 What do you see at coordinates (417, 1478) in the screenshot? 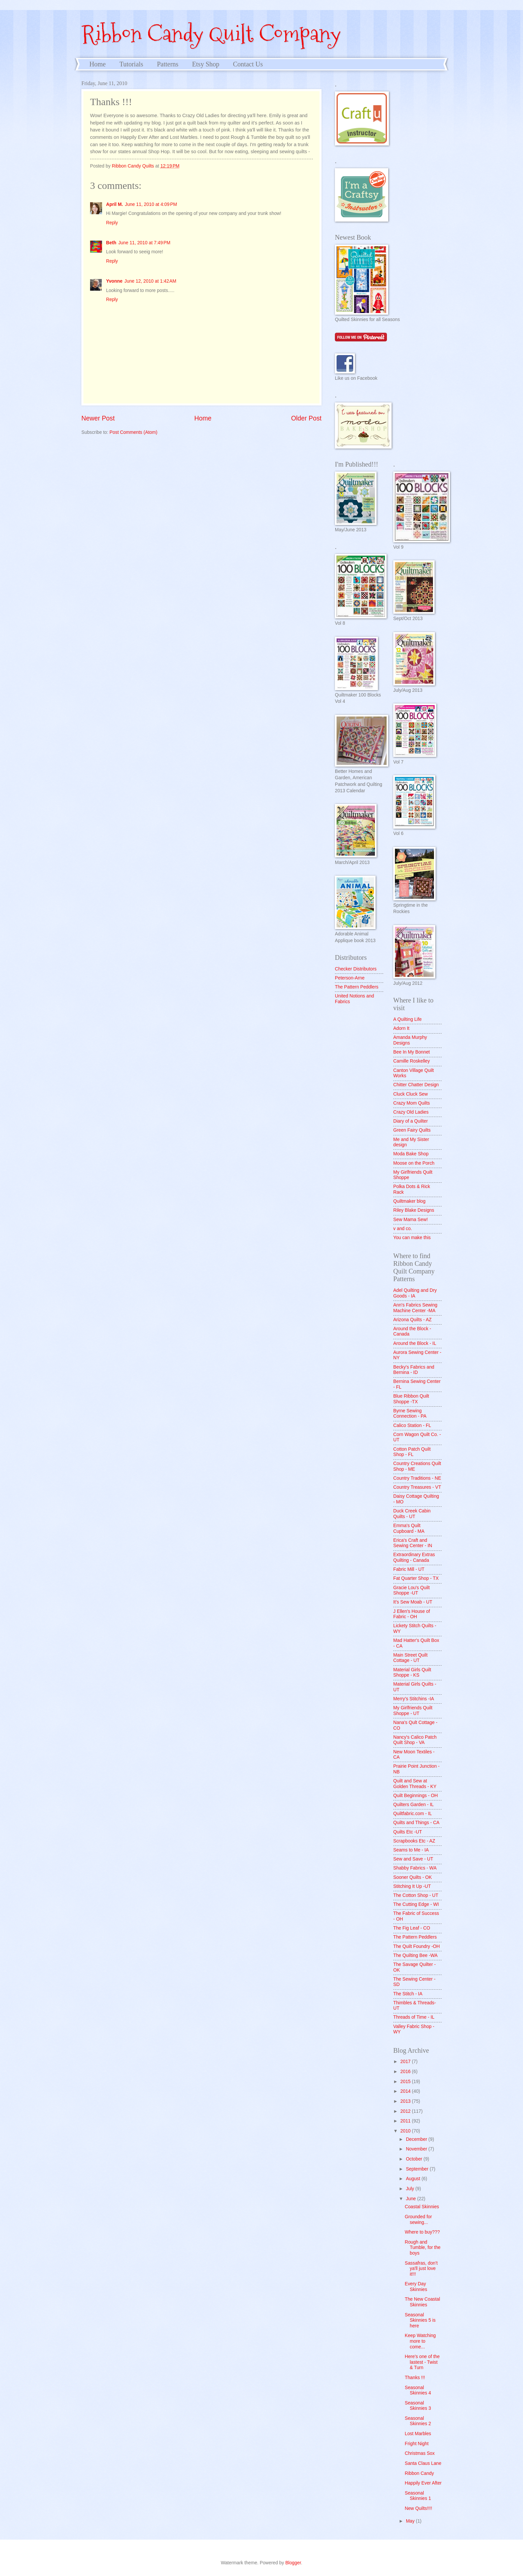
I see `Country Traditions - NE` at bounding box center [417, 1478].